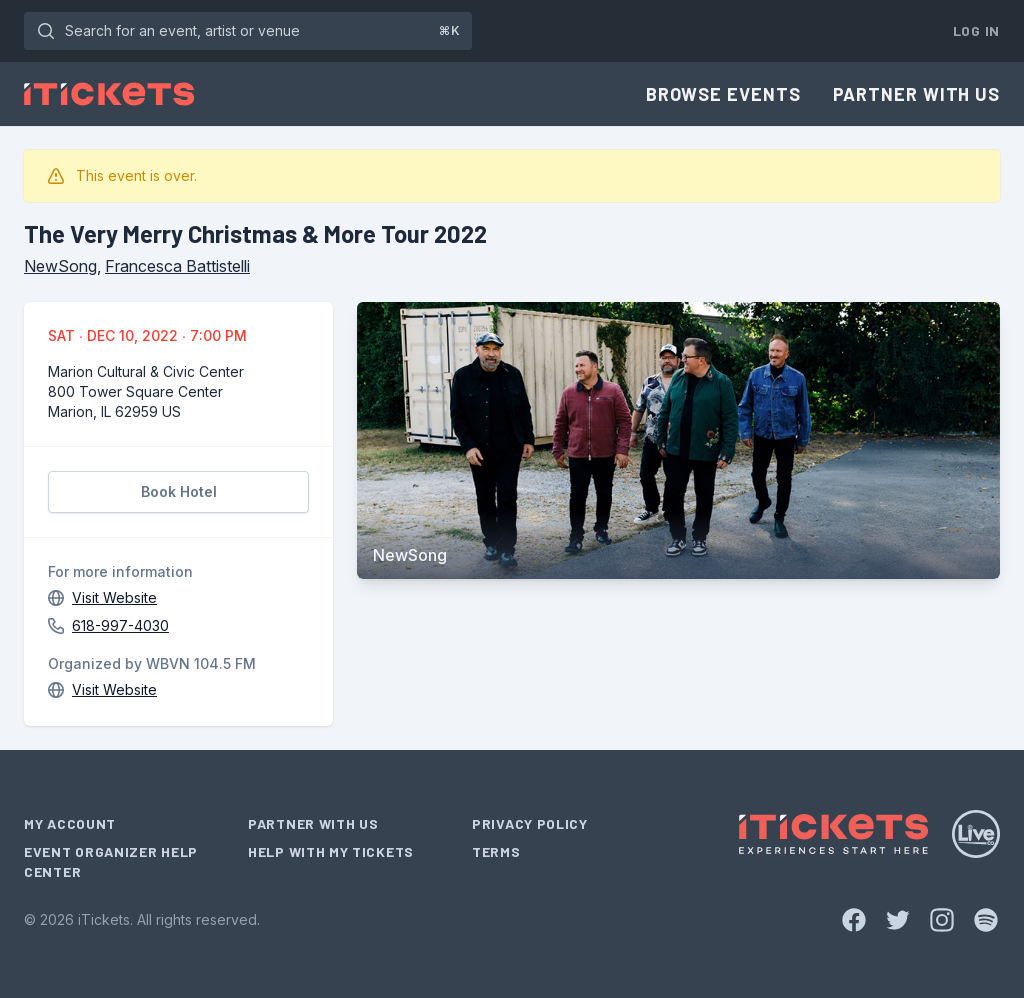 This screenshot has height=998, width=1024. What do you see at coordinates (60, 266) in the screenshot?
I see `NewSong` at bounding box center [60, 266].